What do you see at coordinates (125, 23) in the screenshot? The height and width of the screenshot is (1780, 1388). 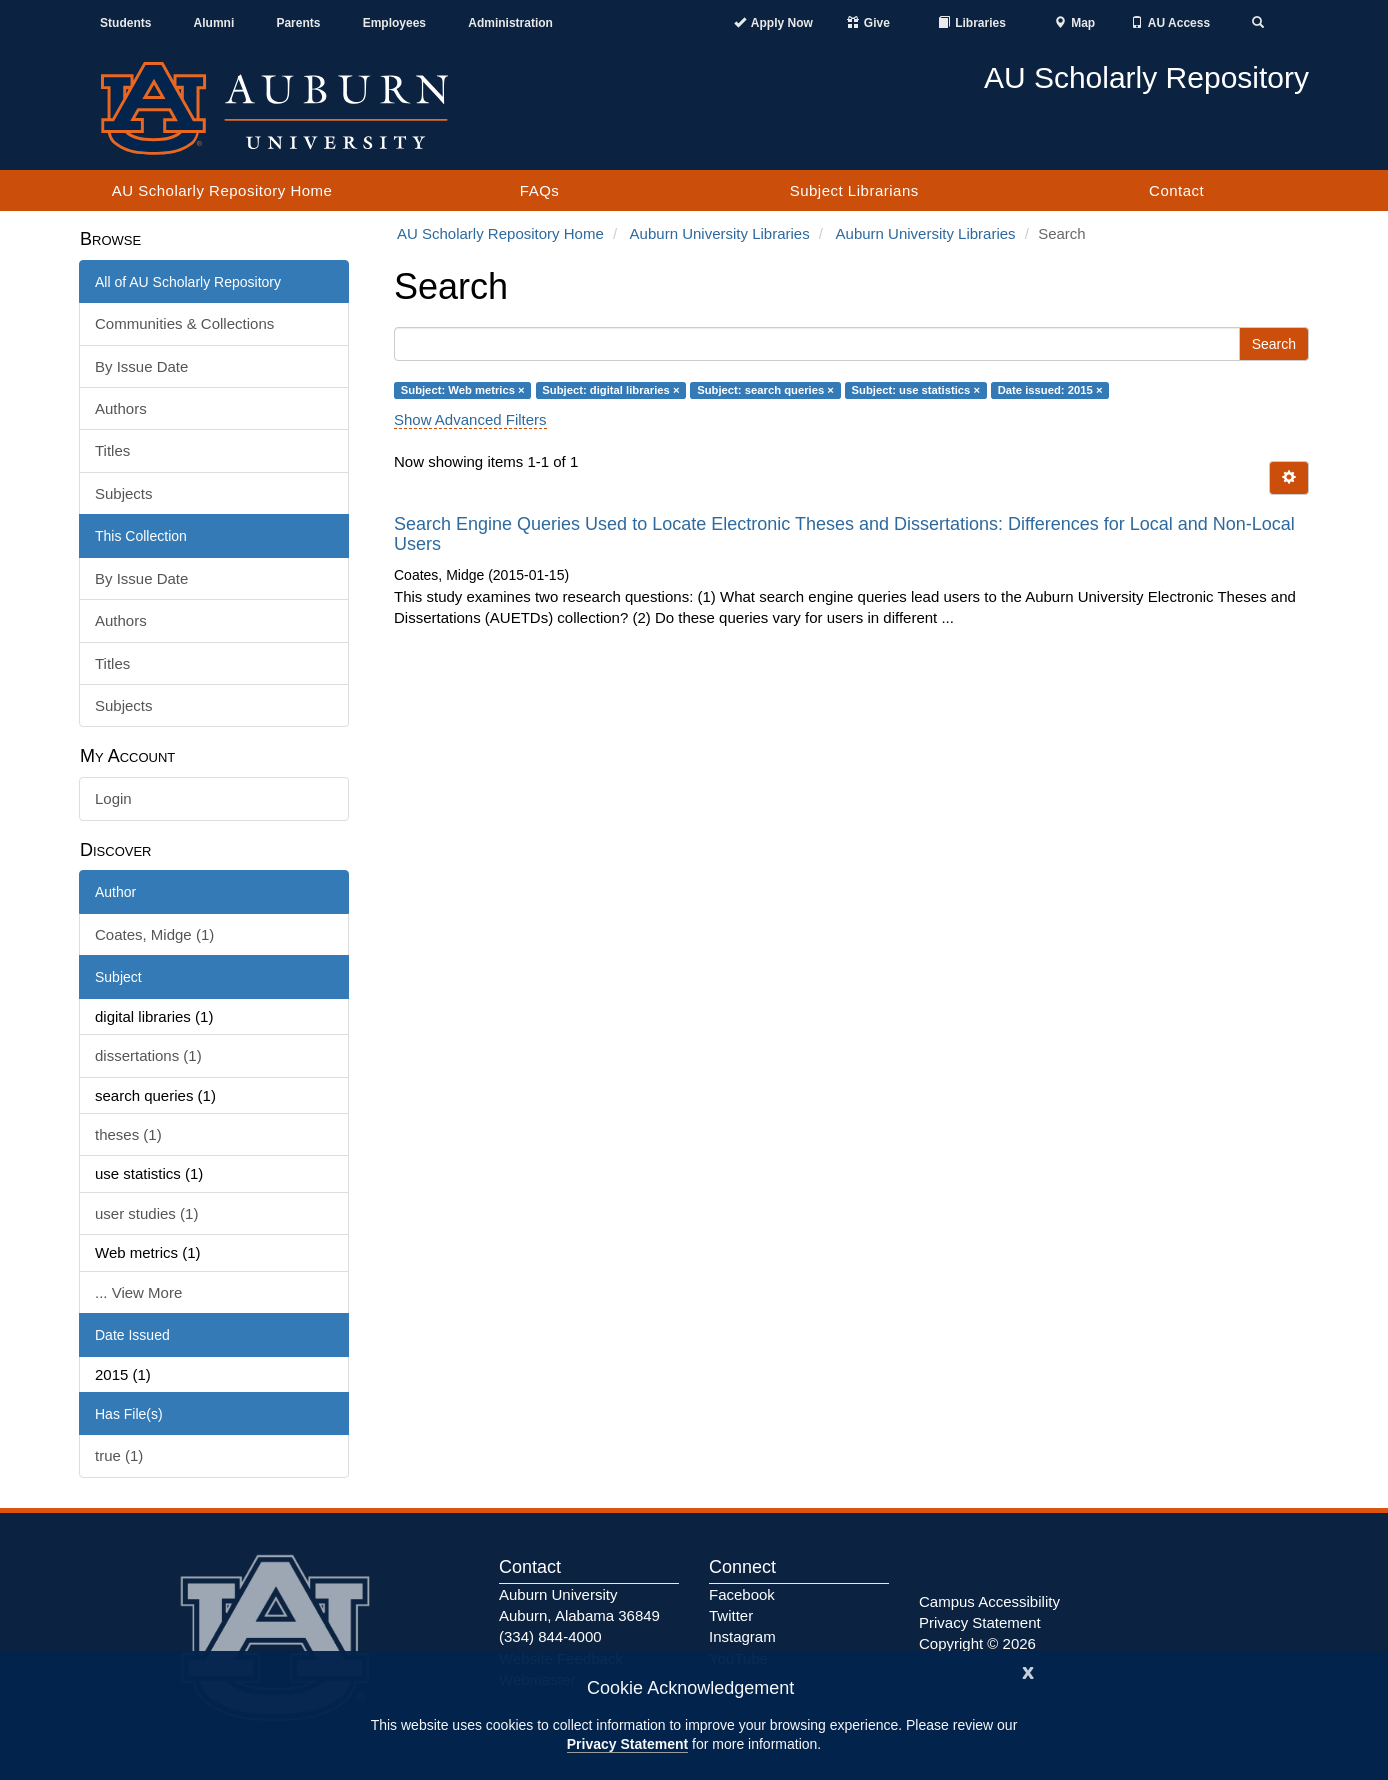 I see `Students` at bounding box center [125, 23].